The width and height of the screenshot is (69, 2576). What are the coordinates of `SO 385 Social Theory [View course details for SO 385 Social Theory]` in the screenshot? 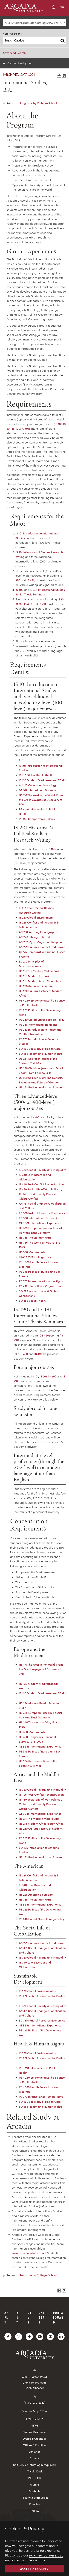 It's located at (32, 1300).